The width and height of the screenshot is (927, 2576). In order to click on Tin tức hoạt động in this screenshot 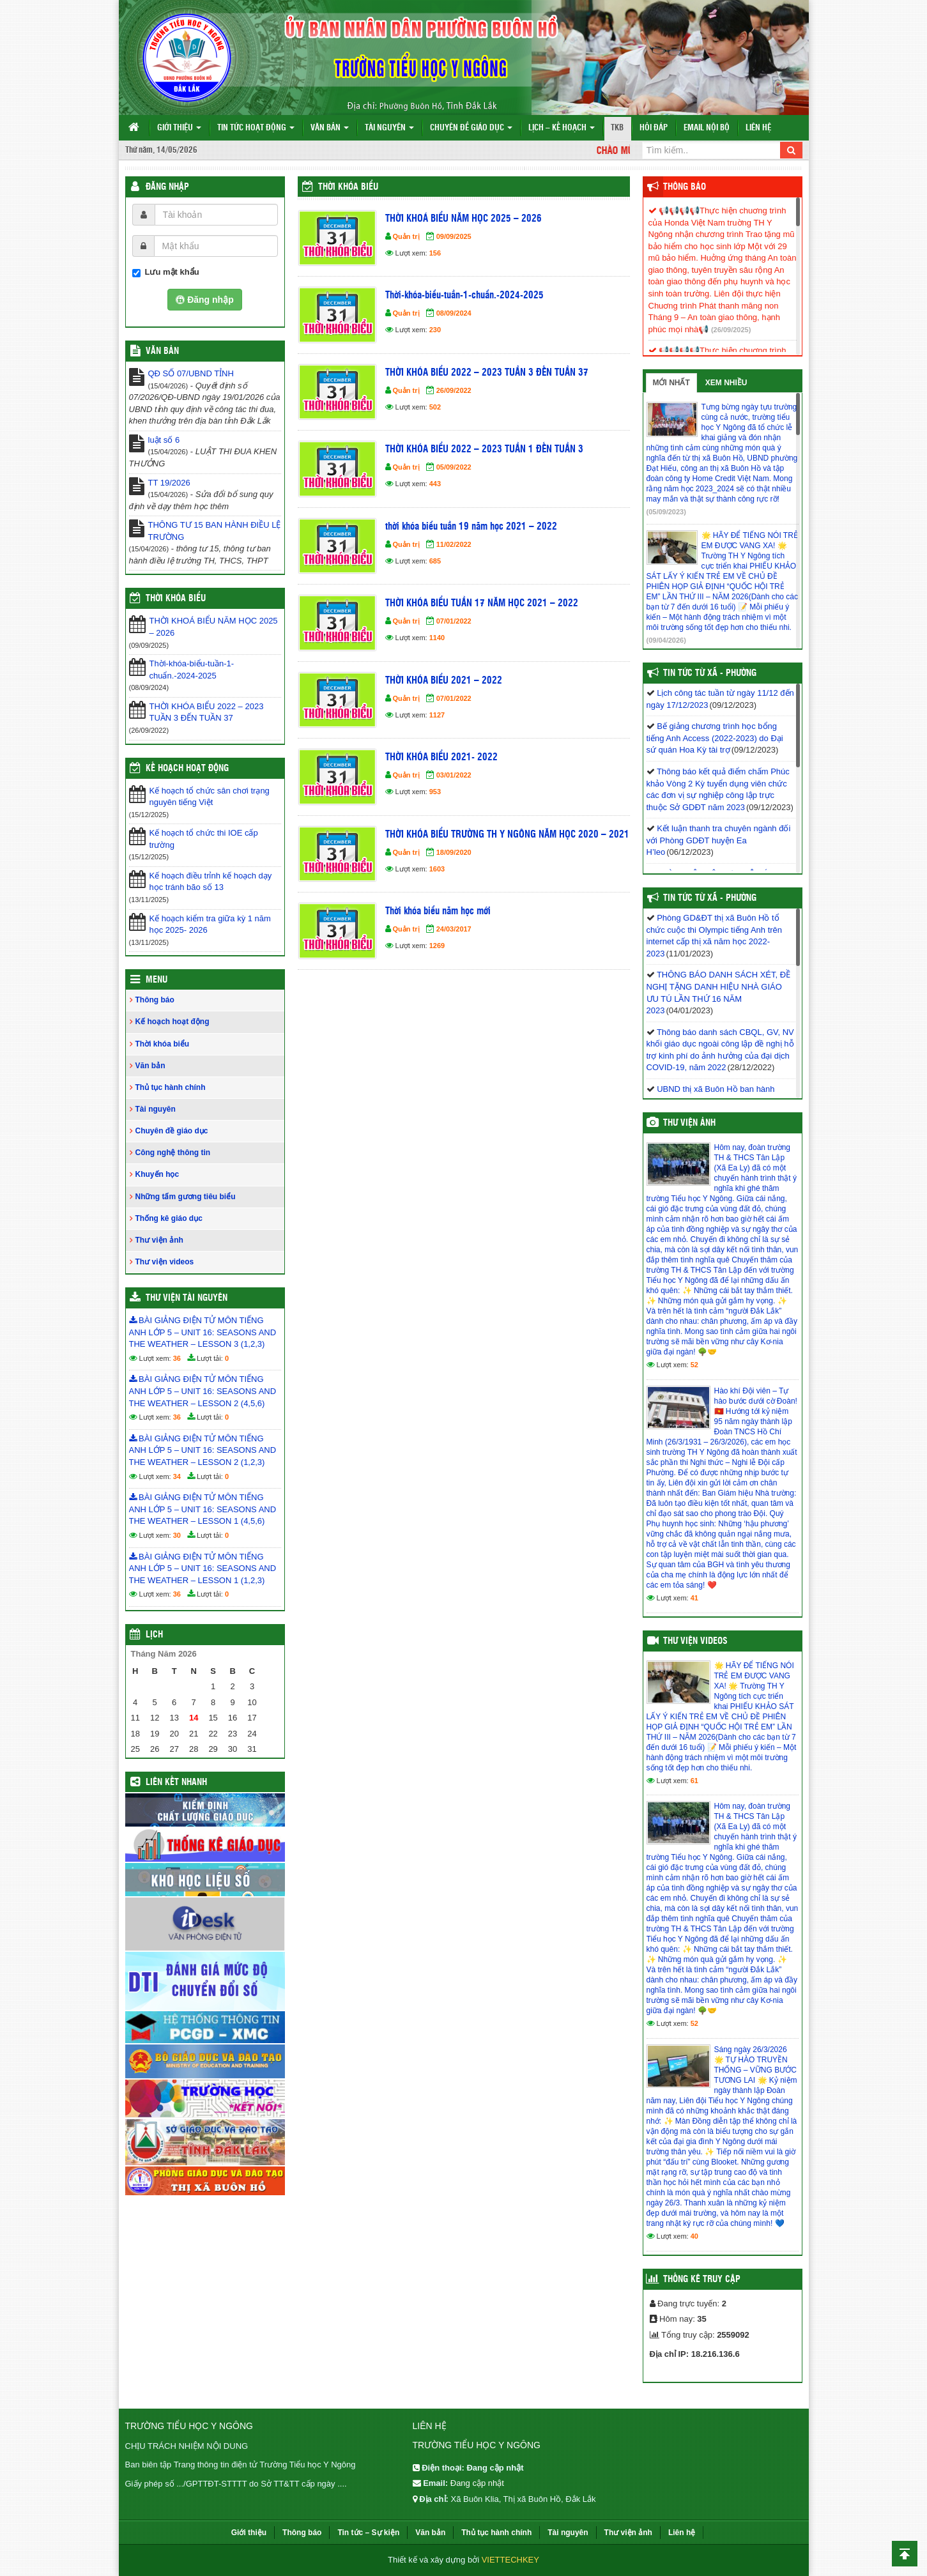, I will do `click(256, 128)`.